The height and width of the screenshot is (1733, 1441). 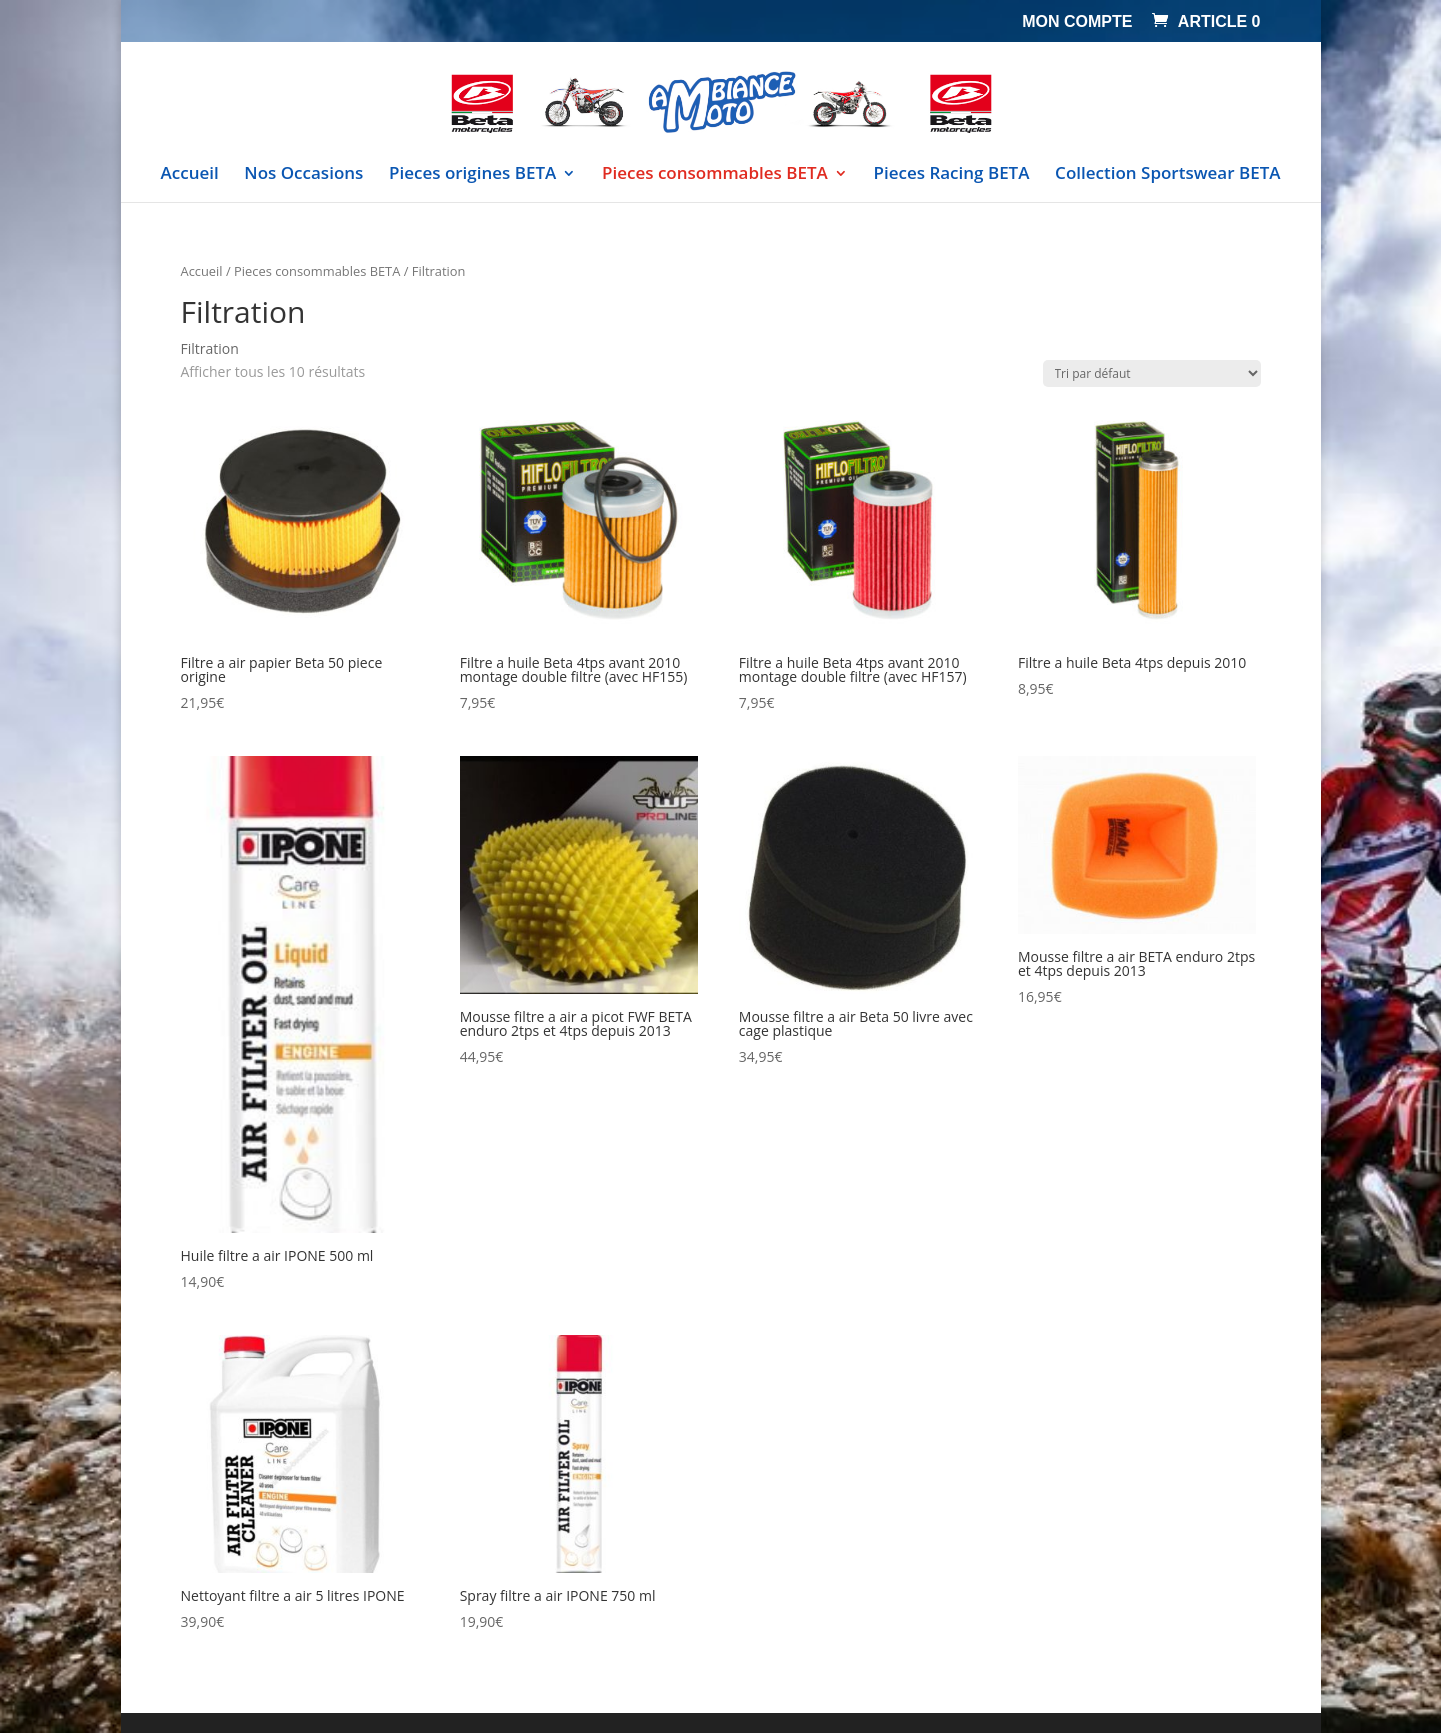 I want to click on Pieces Racing BETA, so click(x=951, y=175).